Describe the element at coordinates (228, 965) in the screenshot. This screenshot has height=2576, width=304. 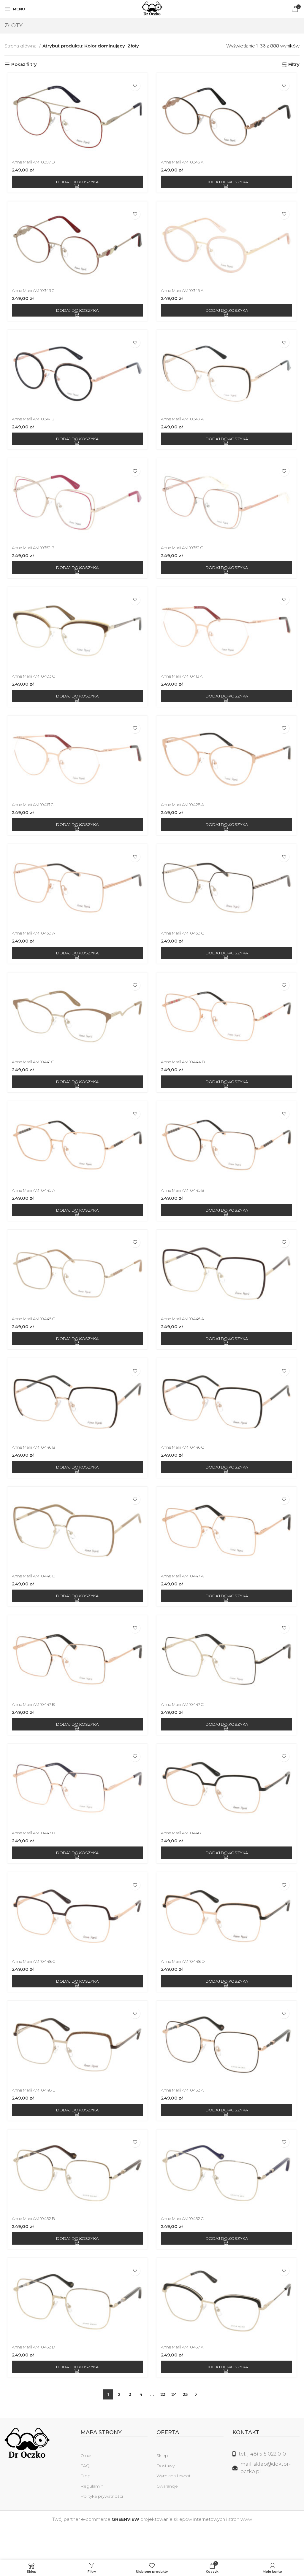
I see `[Dodaj do koszyka: „Anne Marii AM 10430 C”]` at that location.